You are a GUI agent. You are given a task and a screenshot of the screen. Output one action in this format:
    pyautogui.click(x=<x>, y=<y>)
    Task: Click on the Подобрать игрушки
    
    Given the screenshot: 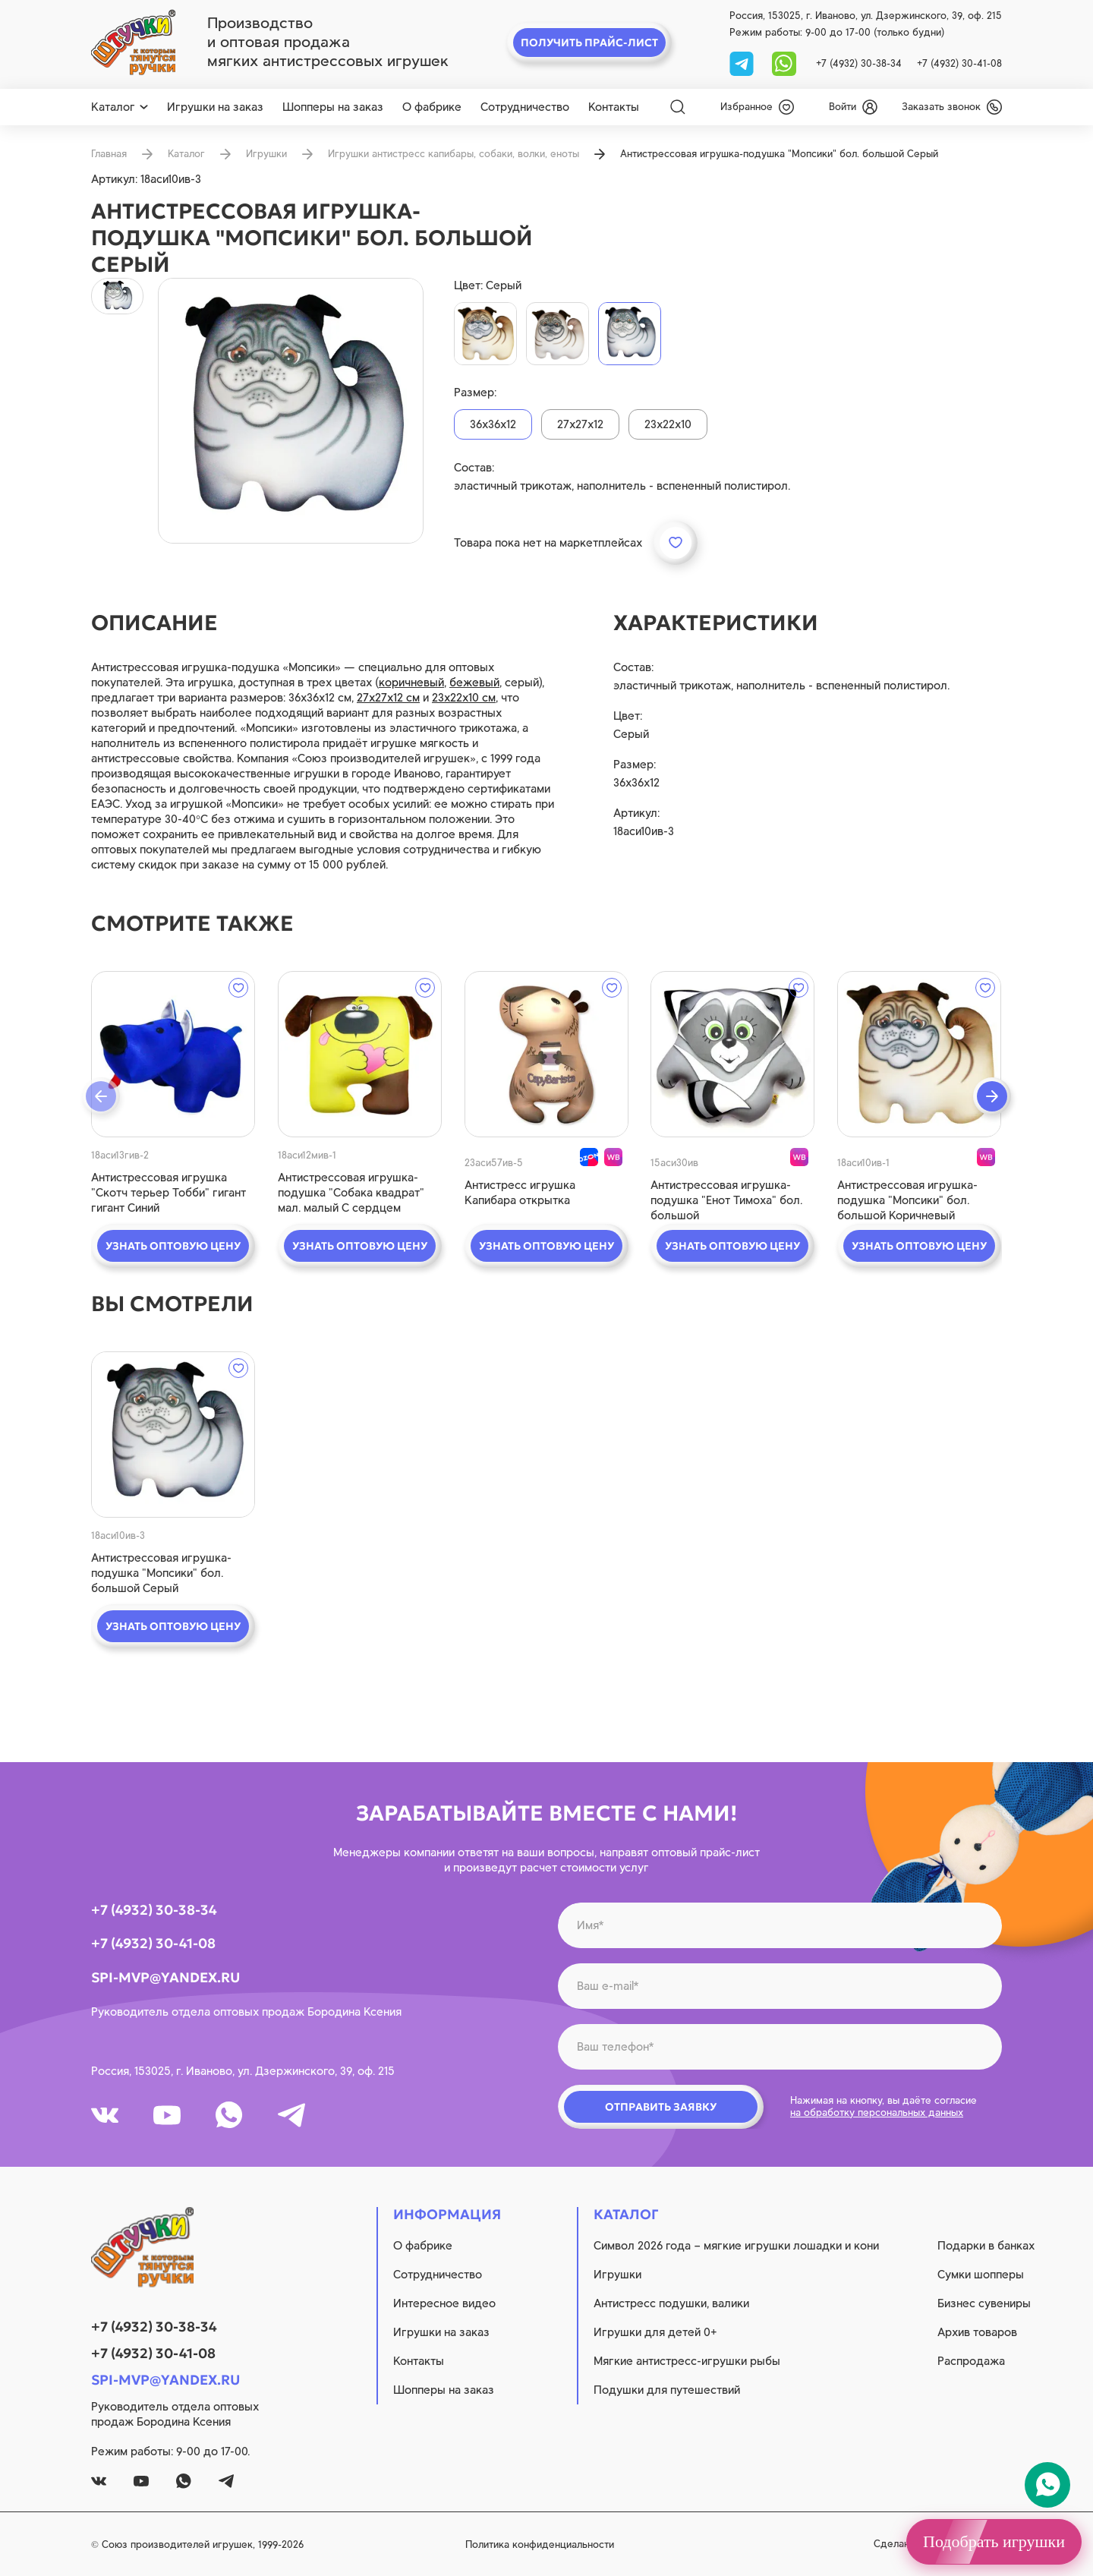 What is the action you would take?
    pyautogui.click(x=994, y=2541)
    